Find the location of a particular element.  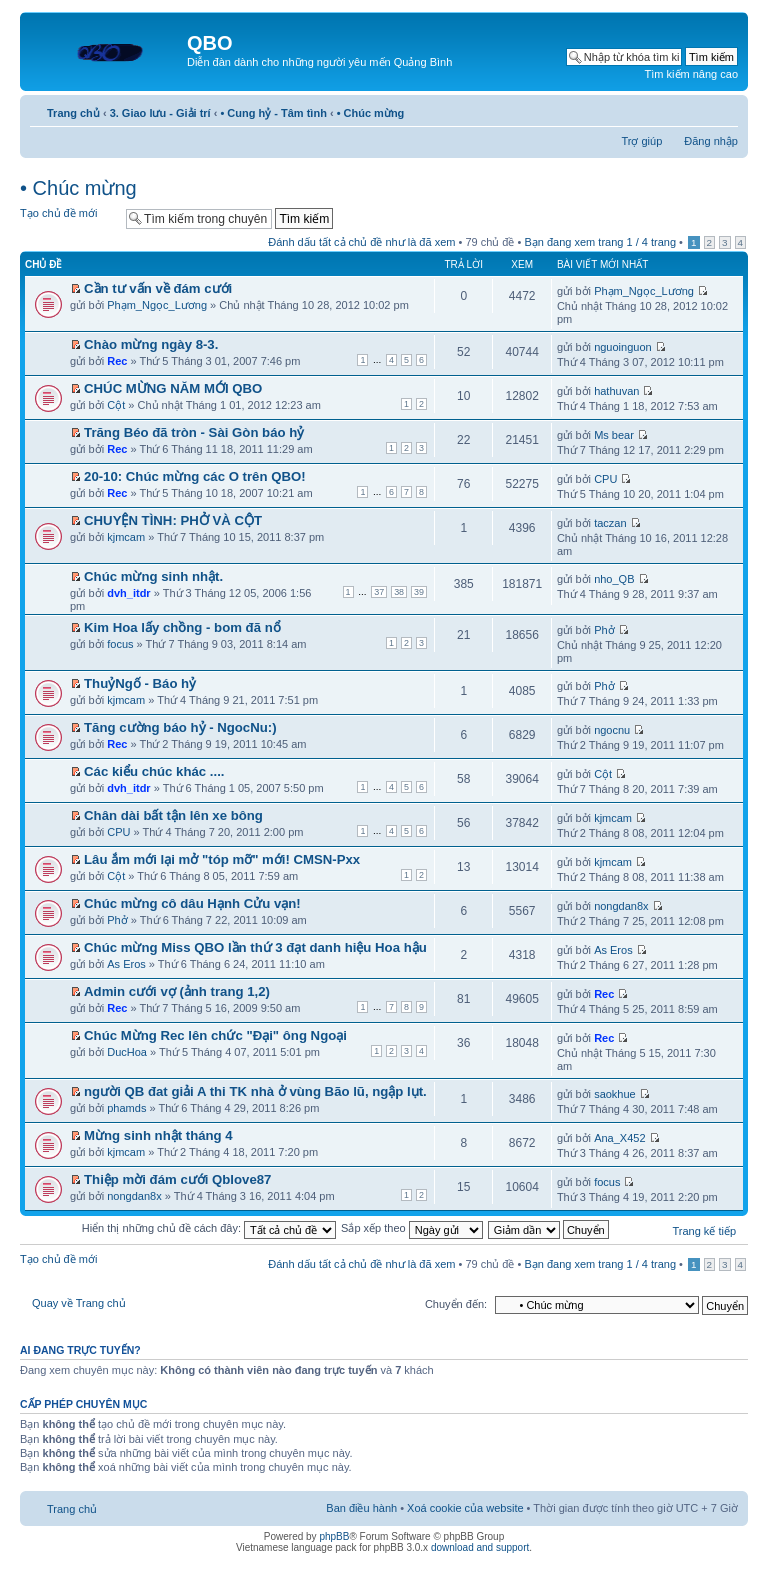

Ms bear is located at coordinates (614, 435).